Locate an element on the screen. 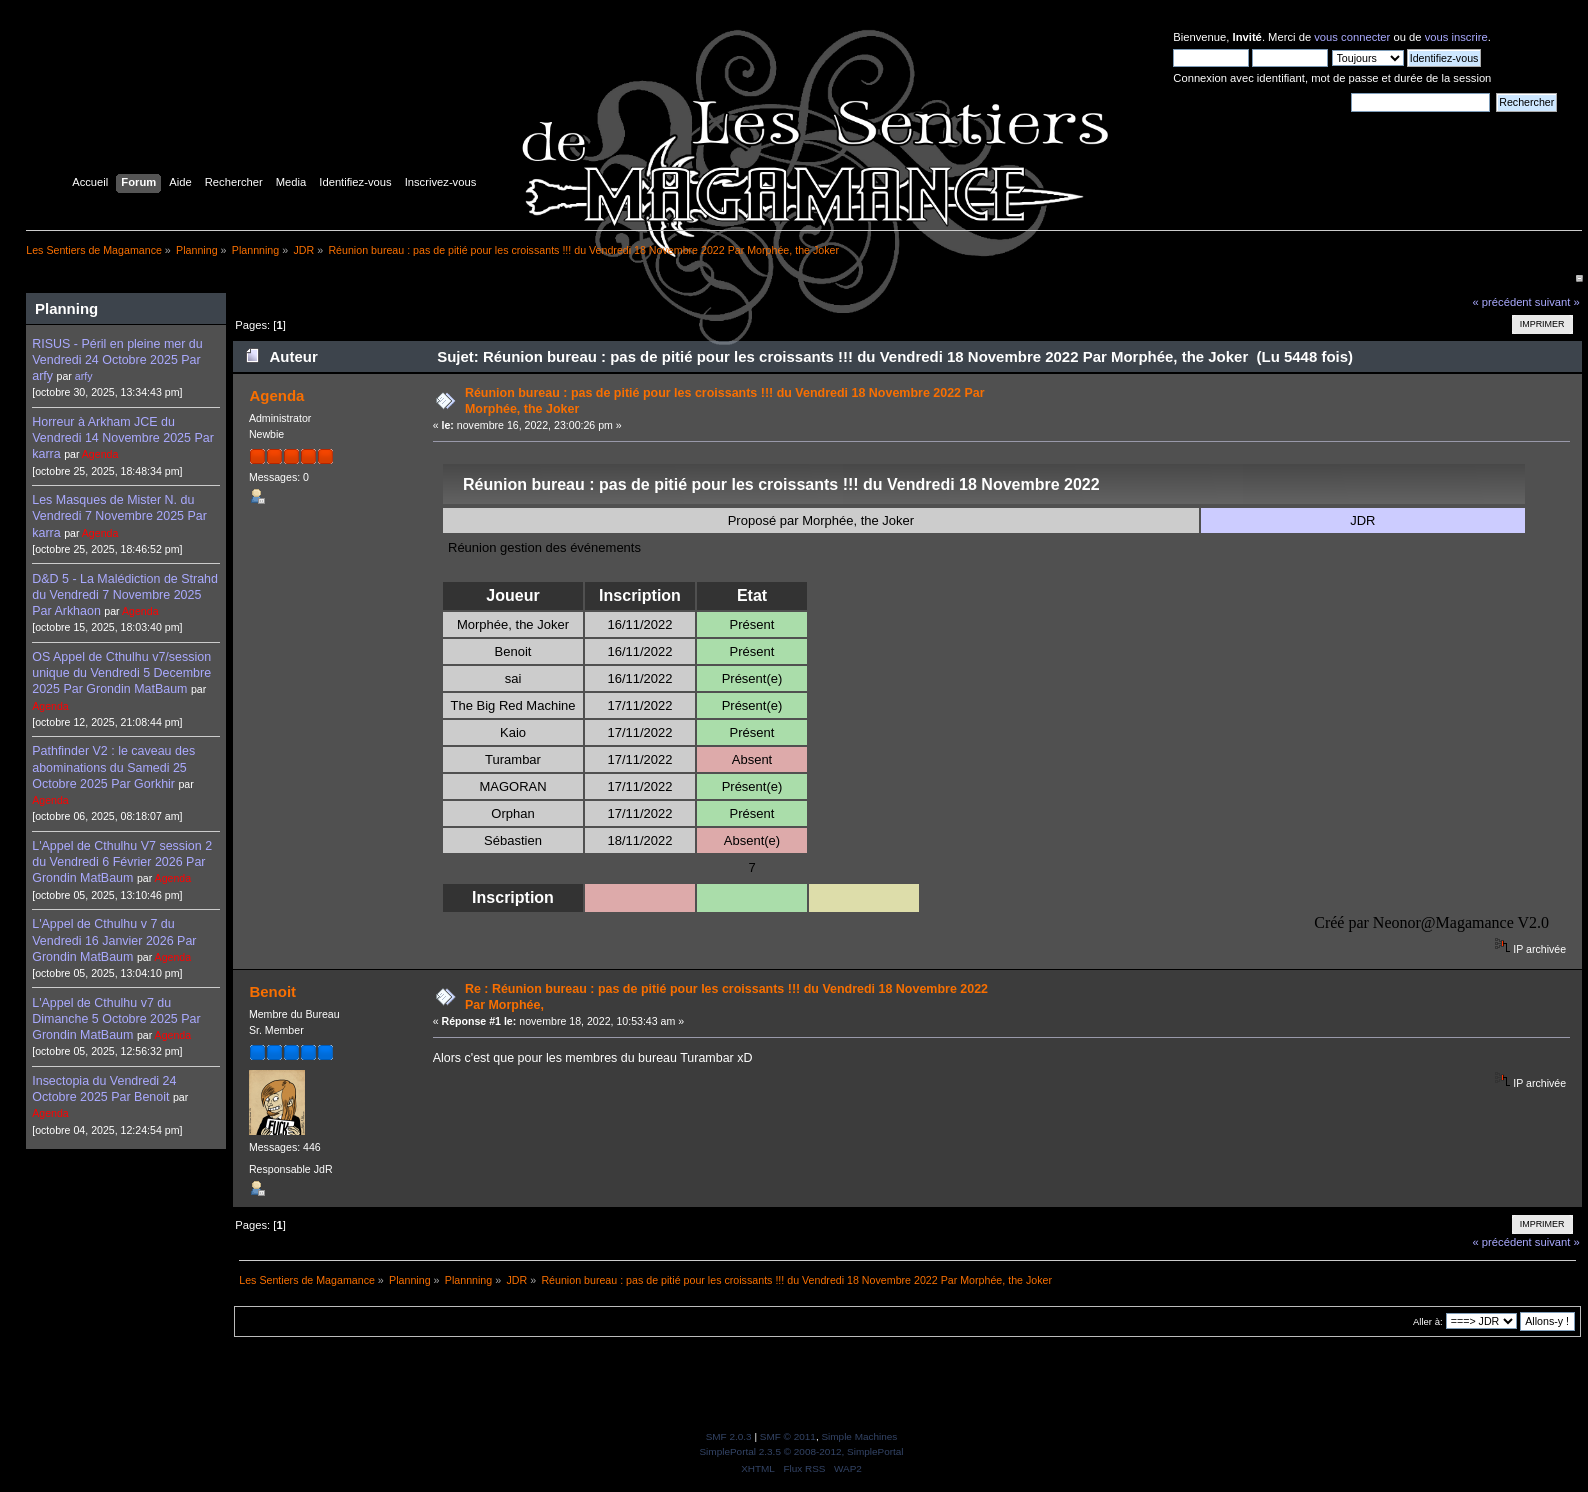 The width and height of the screenshot is (1588, 1492). « précédent is located at coordinates (1501, 302).